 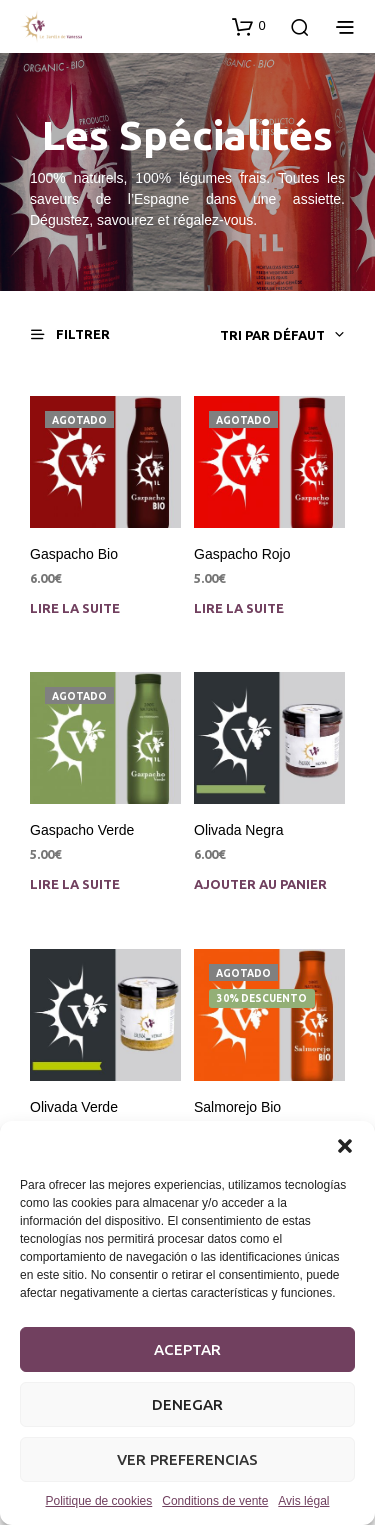 What do you see at coordinates (75, 884) in the screenshot?
I see `Lire la suite [En savoir plus sur “Gaspacho Verde”]` at bounding box center [75, 884].